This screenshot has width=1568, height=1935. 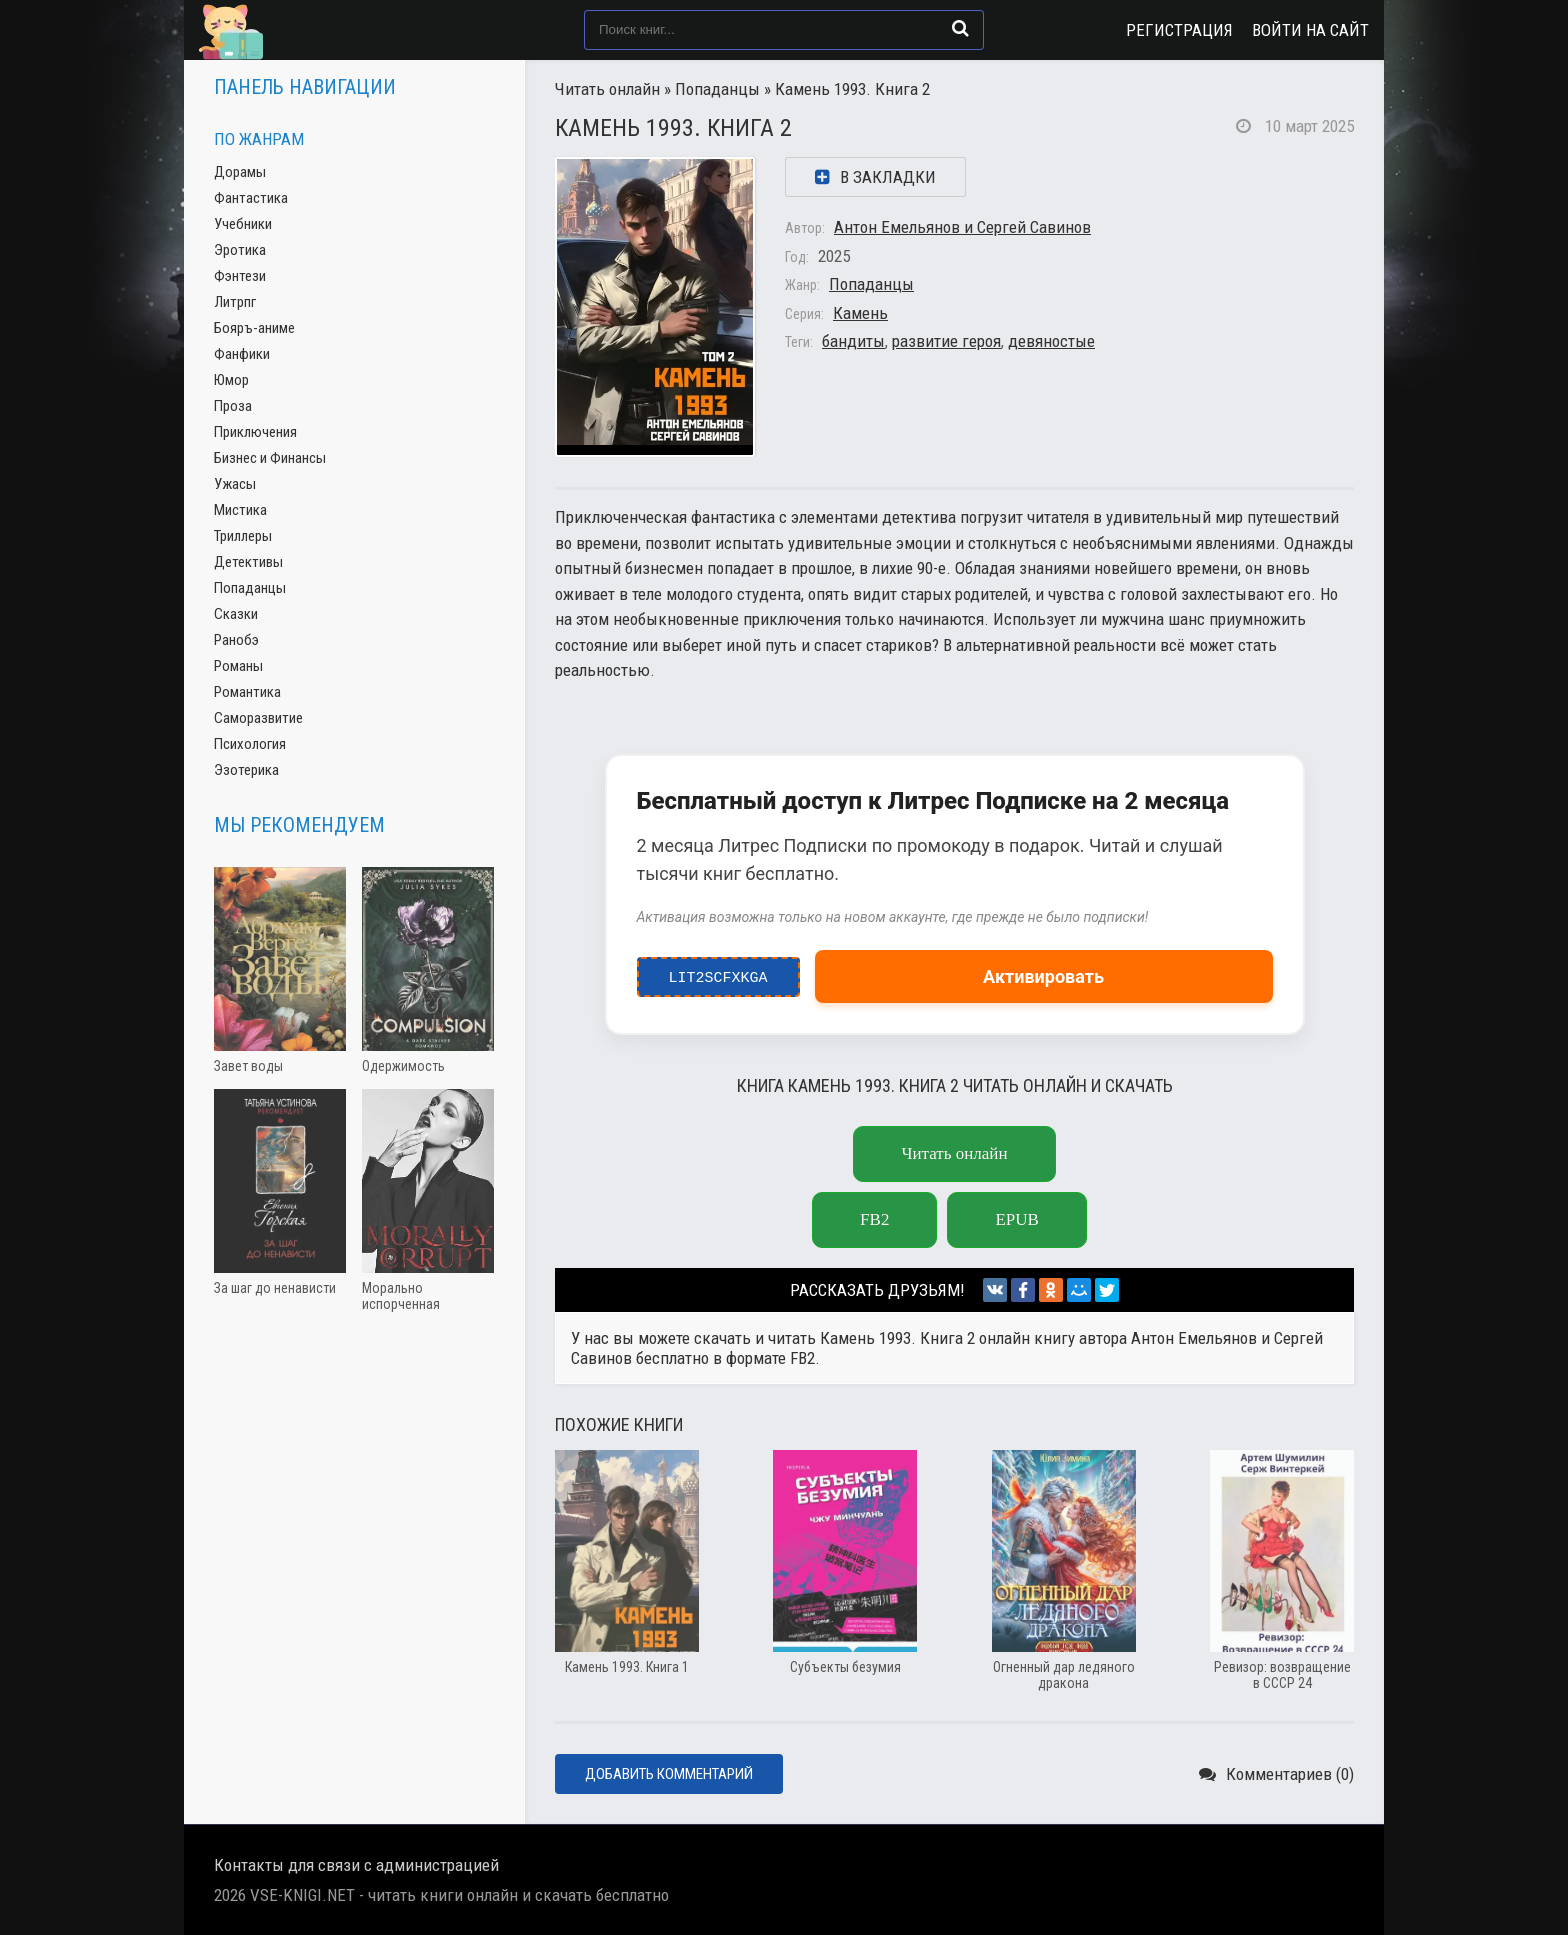 I want to click on развитие героя, so click(x=946, y=341).